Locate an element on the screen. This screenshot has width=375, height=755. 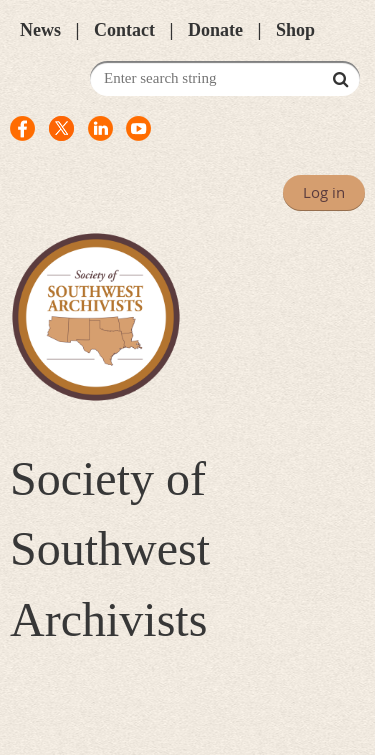
News is located at coordinates (40, 30).